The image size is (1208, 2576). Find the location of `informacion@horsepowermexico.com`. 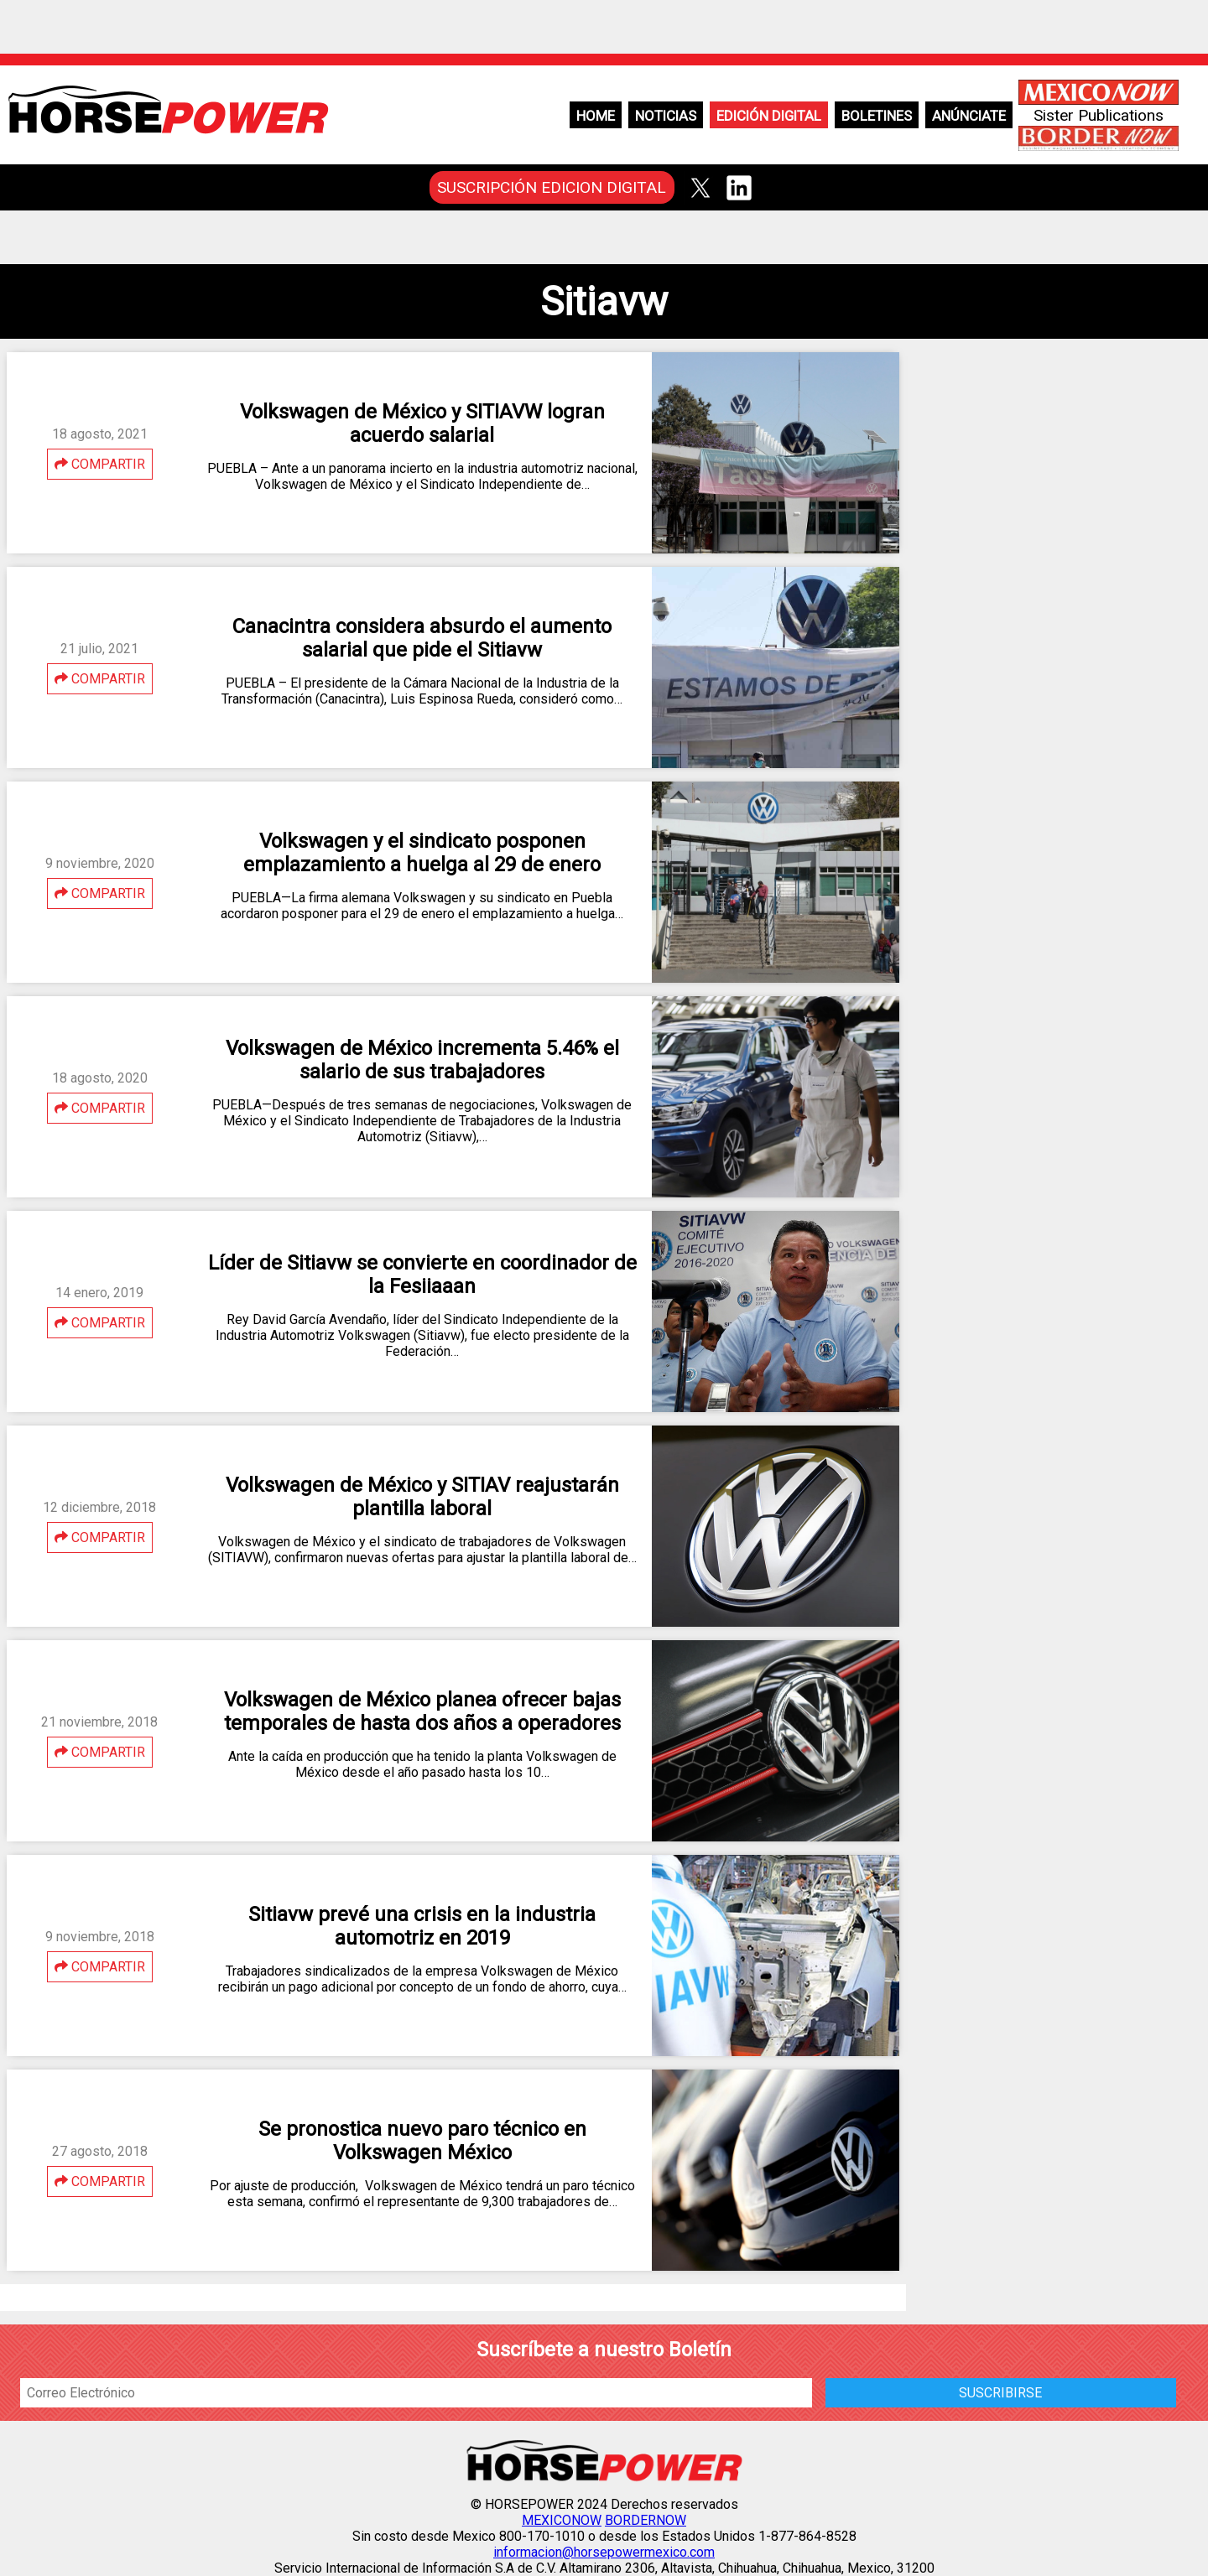

informacion@horsepowermexico.com is located at coordinates (604, 2552).